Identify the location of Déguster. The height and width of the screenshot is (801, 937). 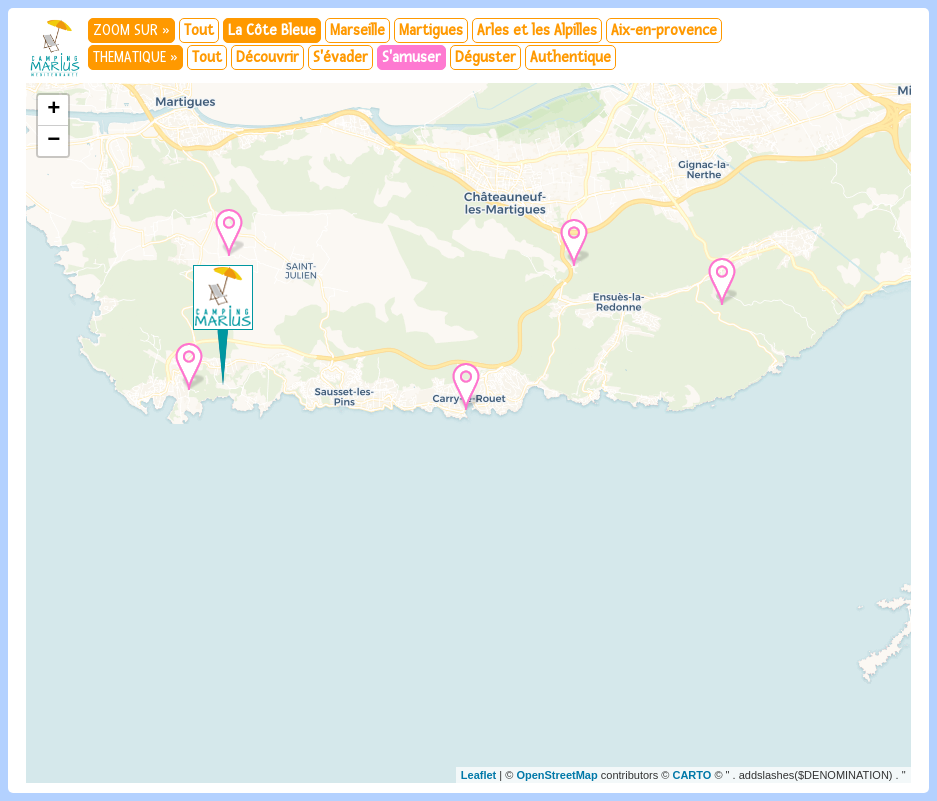
(485, 57).